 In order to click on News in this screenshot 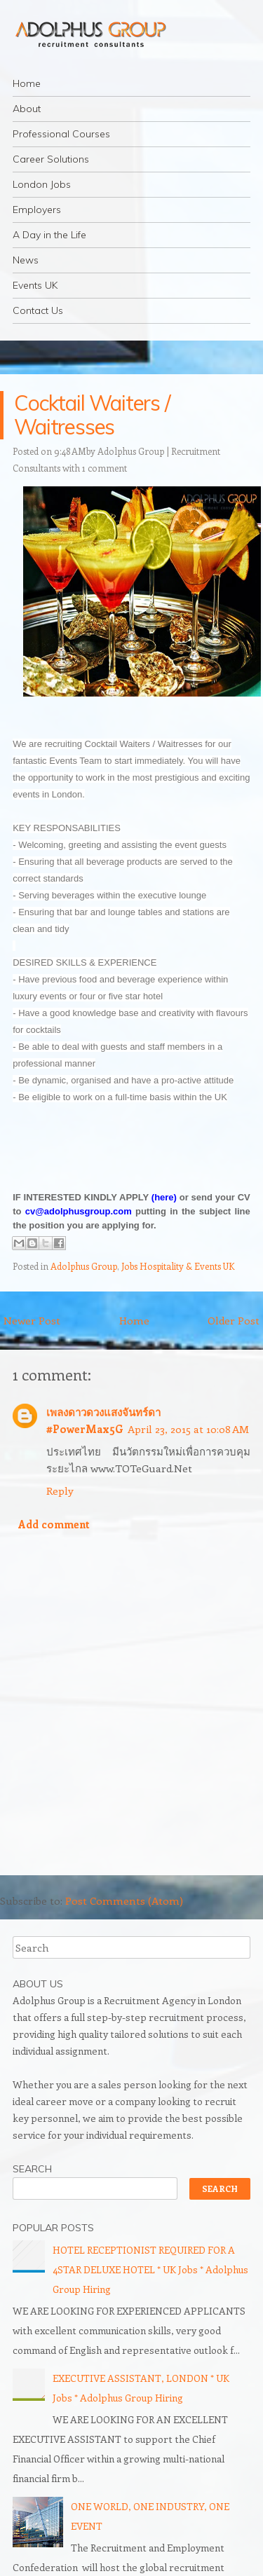, I will do `click(26, 260)`.